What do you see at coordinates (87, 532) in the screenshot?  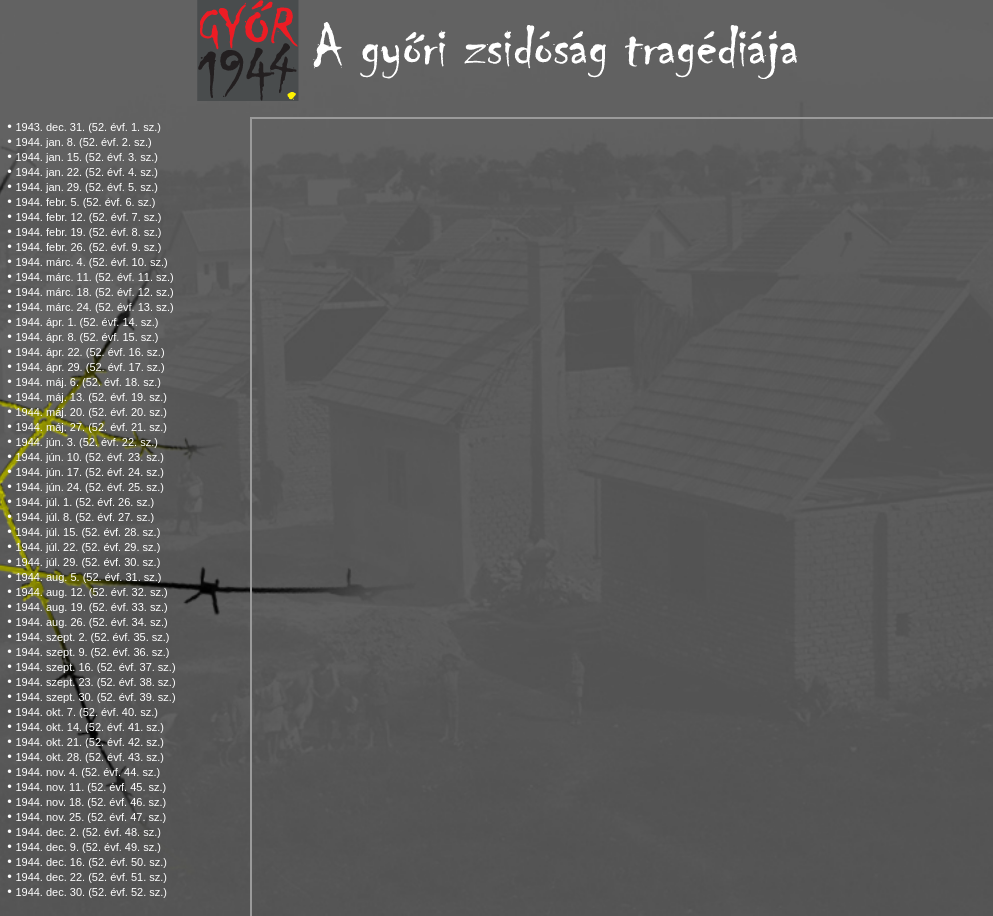 I see `1944. júl. 15. (52. évf. 28. sz.)` at bounding box center [87, 532].